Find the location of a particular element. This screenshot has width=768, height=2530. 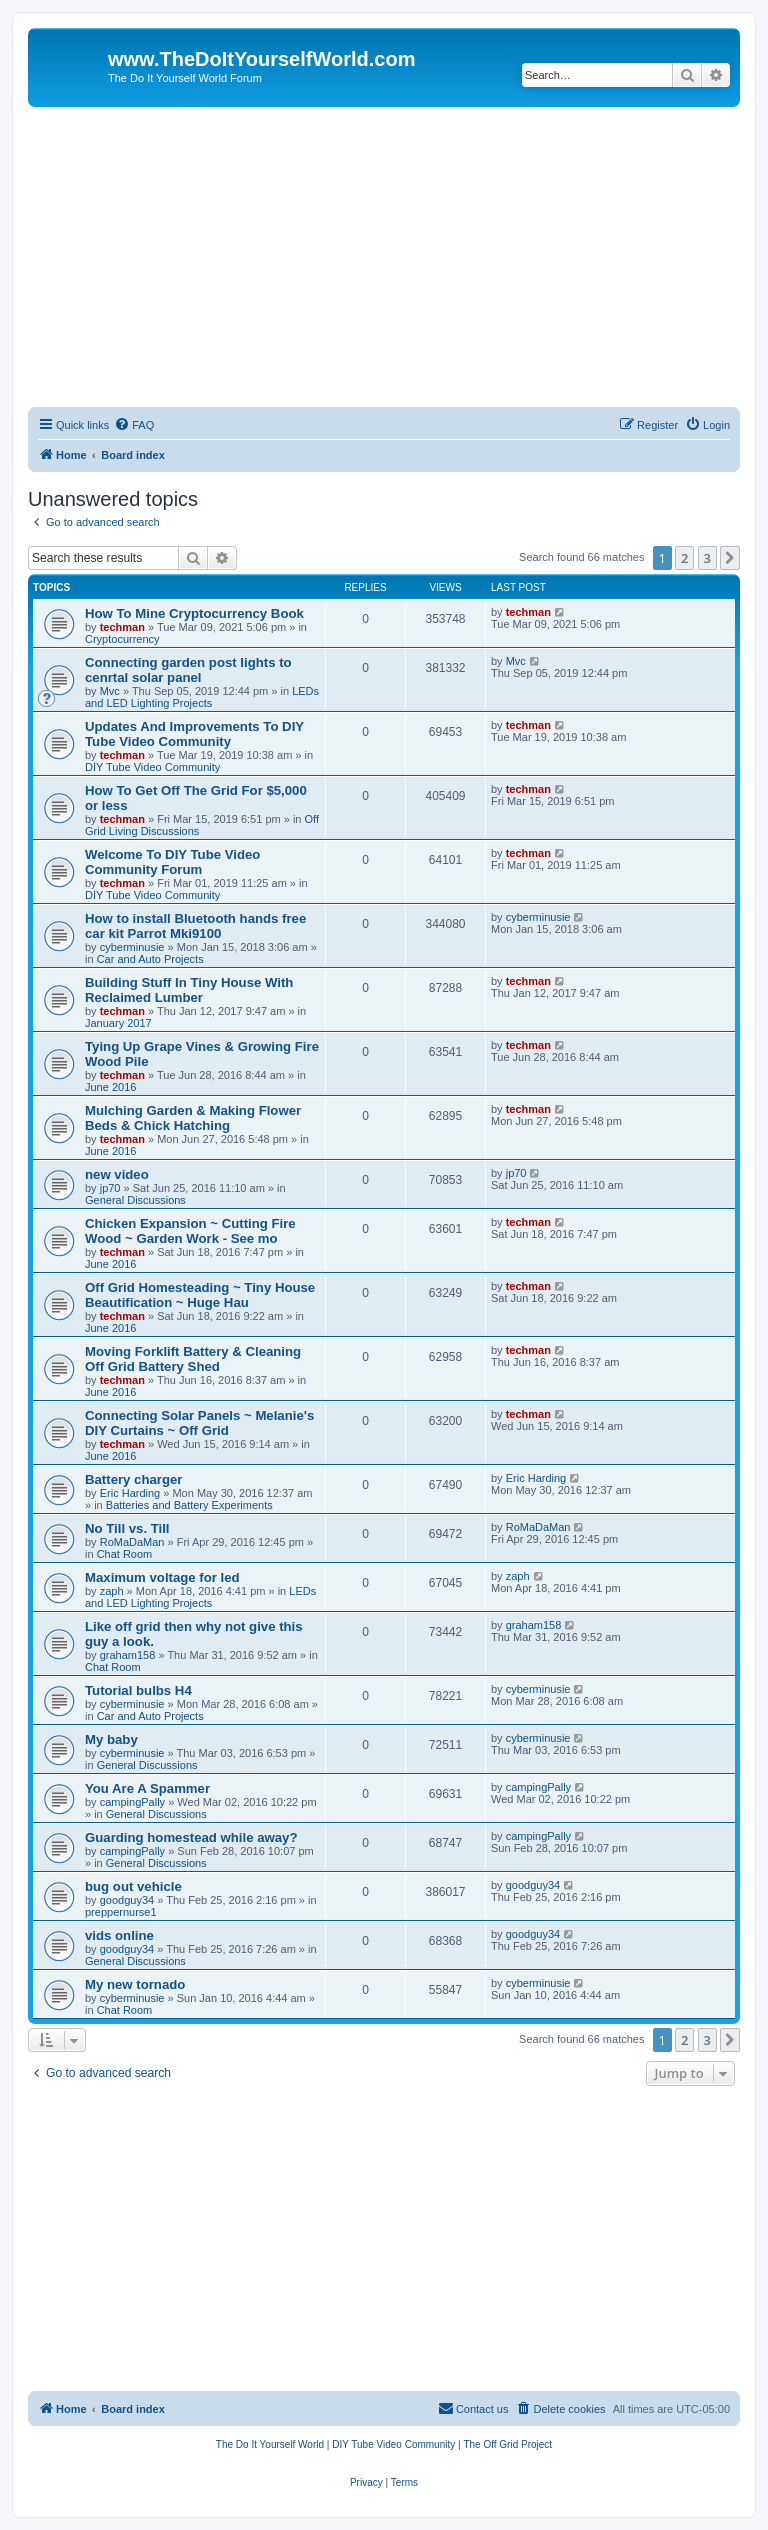

June 2016 is located at coordinates (110, 1087).